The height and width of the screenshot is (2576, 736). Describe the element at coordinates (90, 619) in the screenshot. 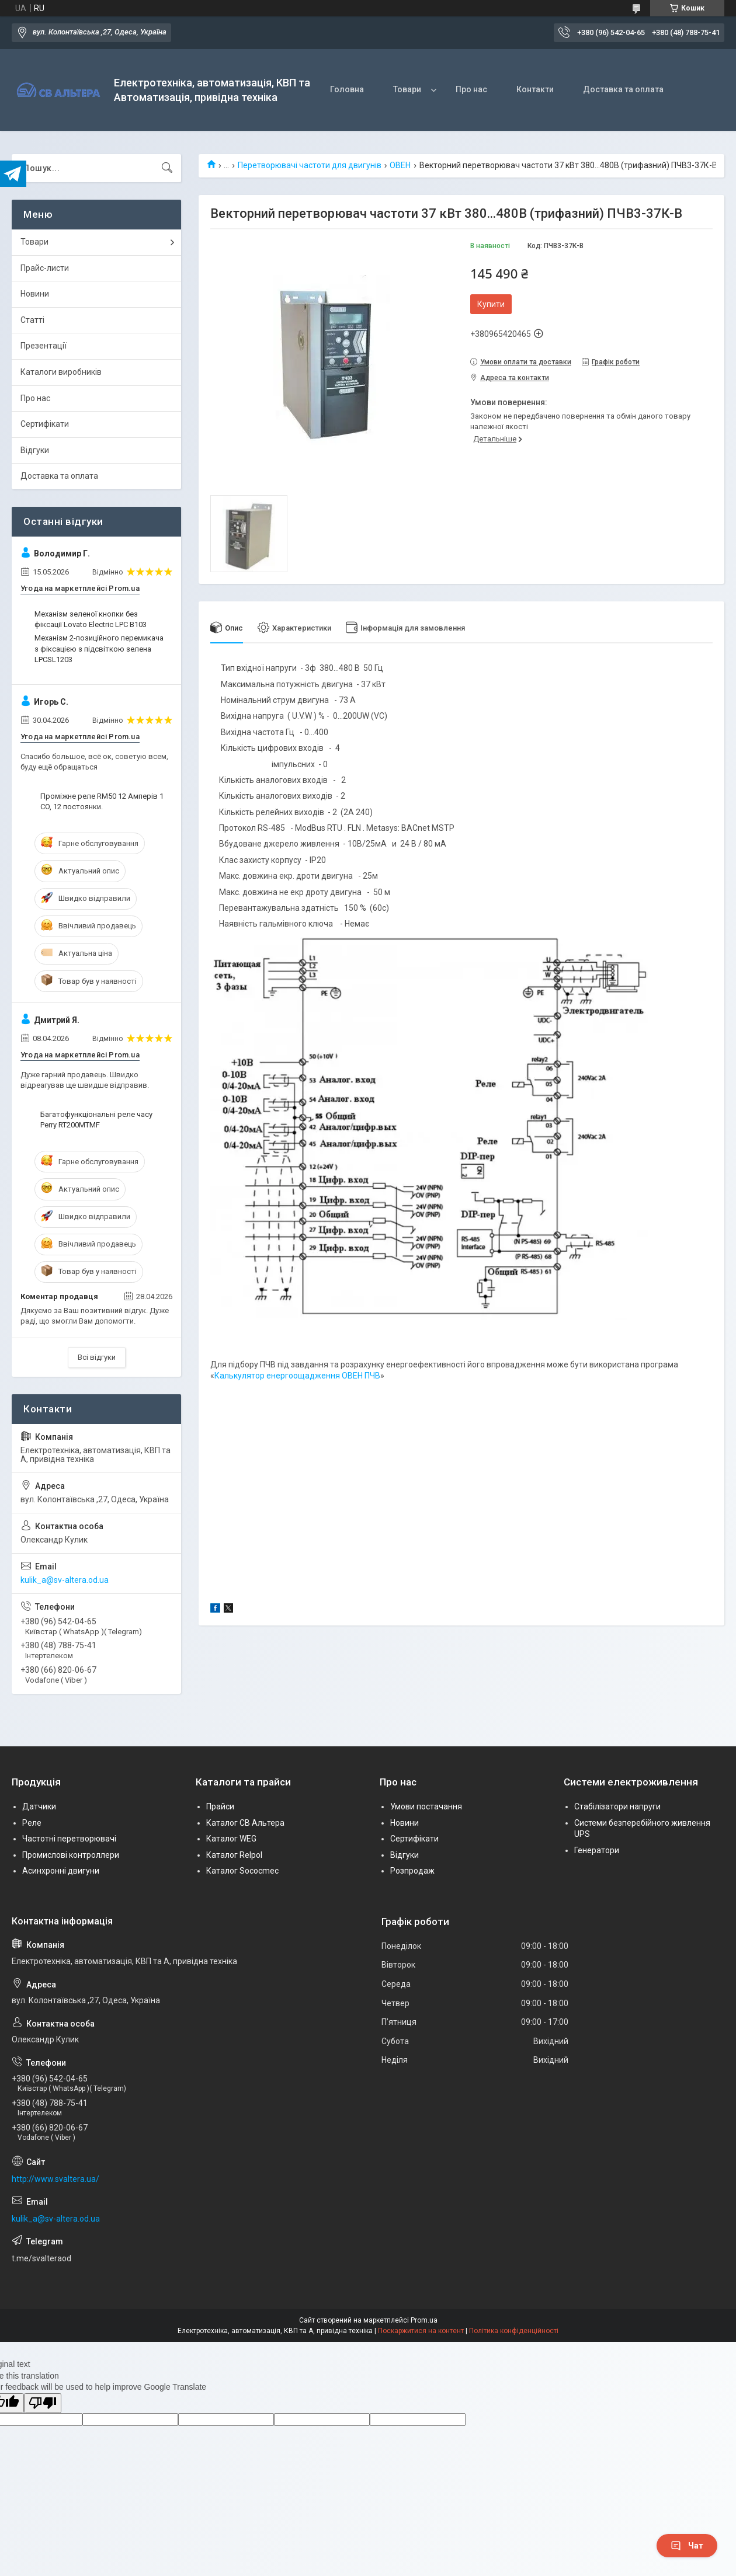

I see `Механізм зеленої кнопки без фіксації Lovato Electric LPC B103` at that location.